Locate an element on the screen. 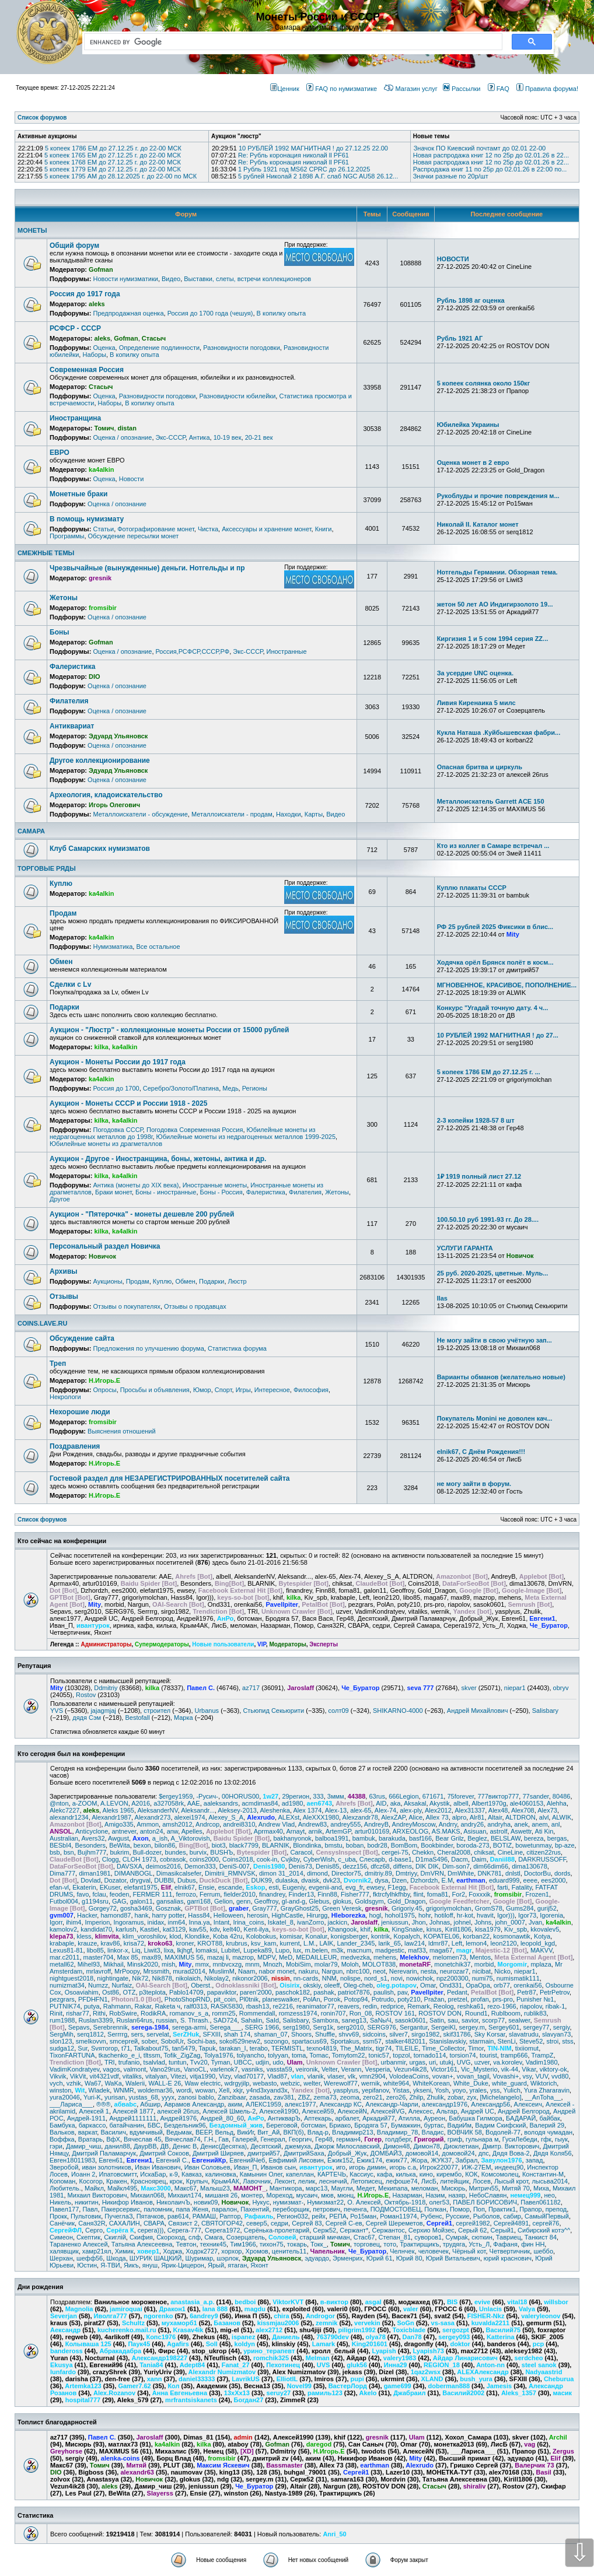 This screenshot has height=2576, width=594. АнтикварЪ is located at coordinates (284, 2118).